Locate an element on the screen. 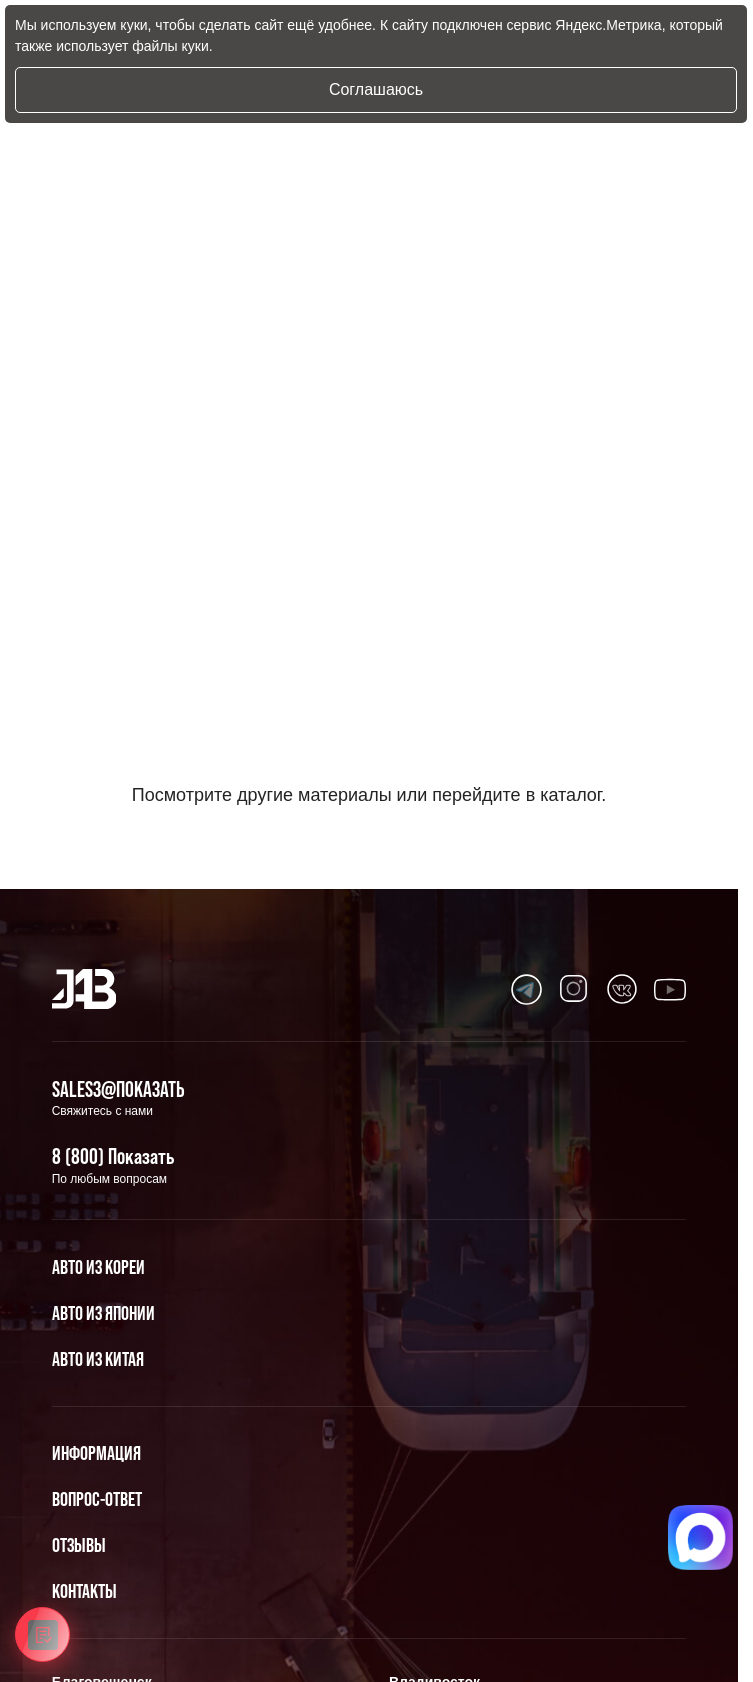 Image resolution: width=753 pixels, height=1682 pixels. Авто из Японии is located at coordinates (103, 1313).